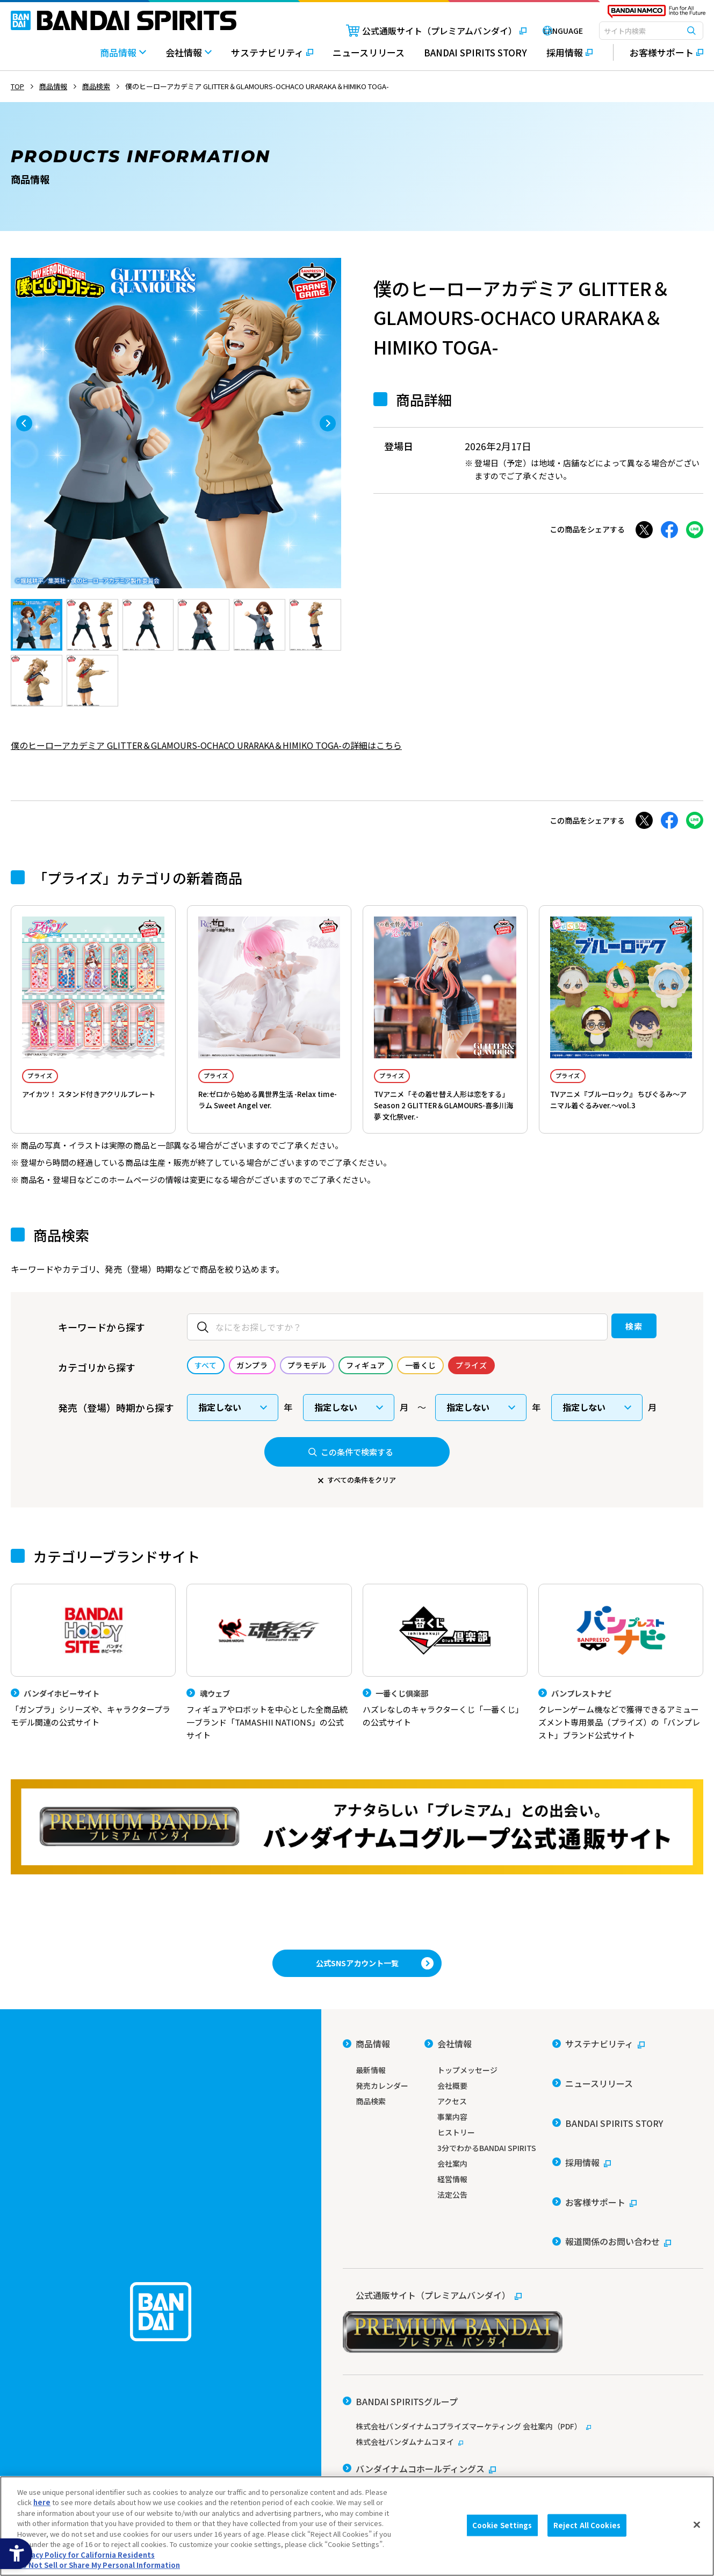 Image resolution: width=714 pixels, height=2576 pixels. What do you see at coordinates (42, 2502) in the screenshot?
I see `here` at bounding box center [42, 2502].